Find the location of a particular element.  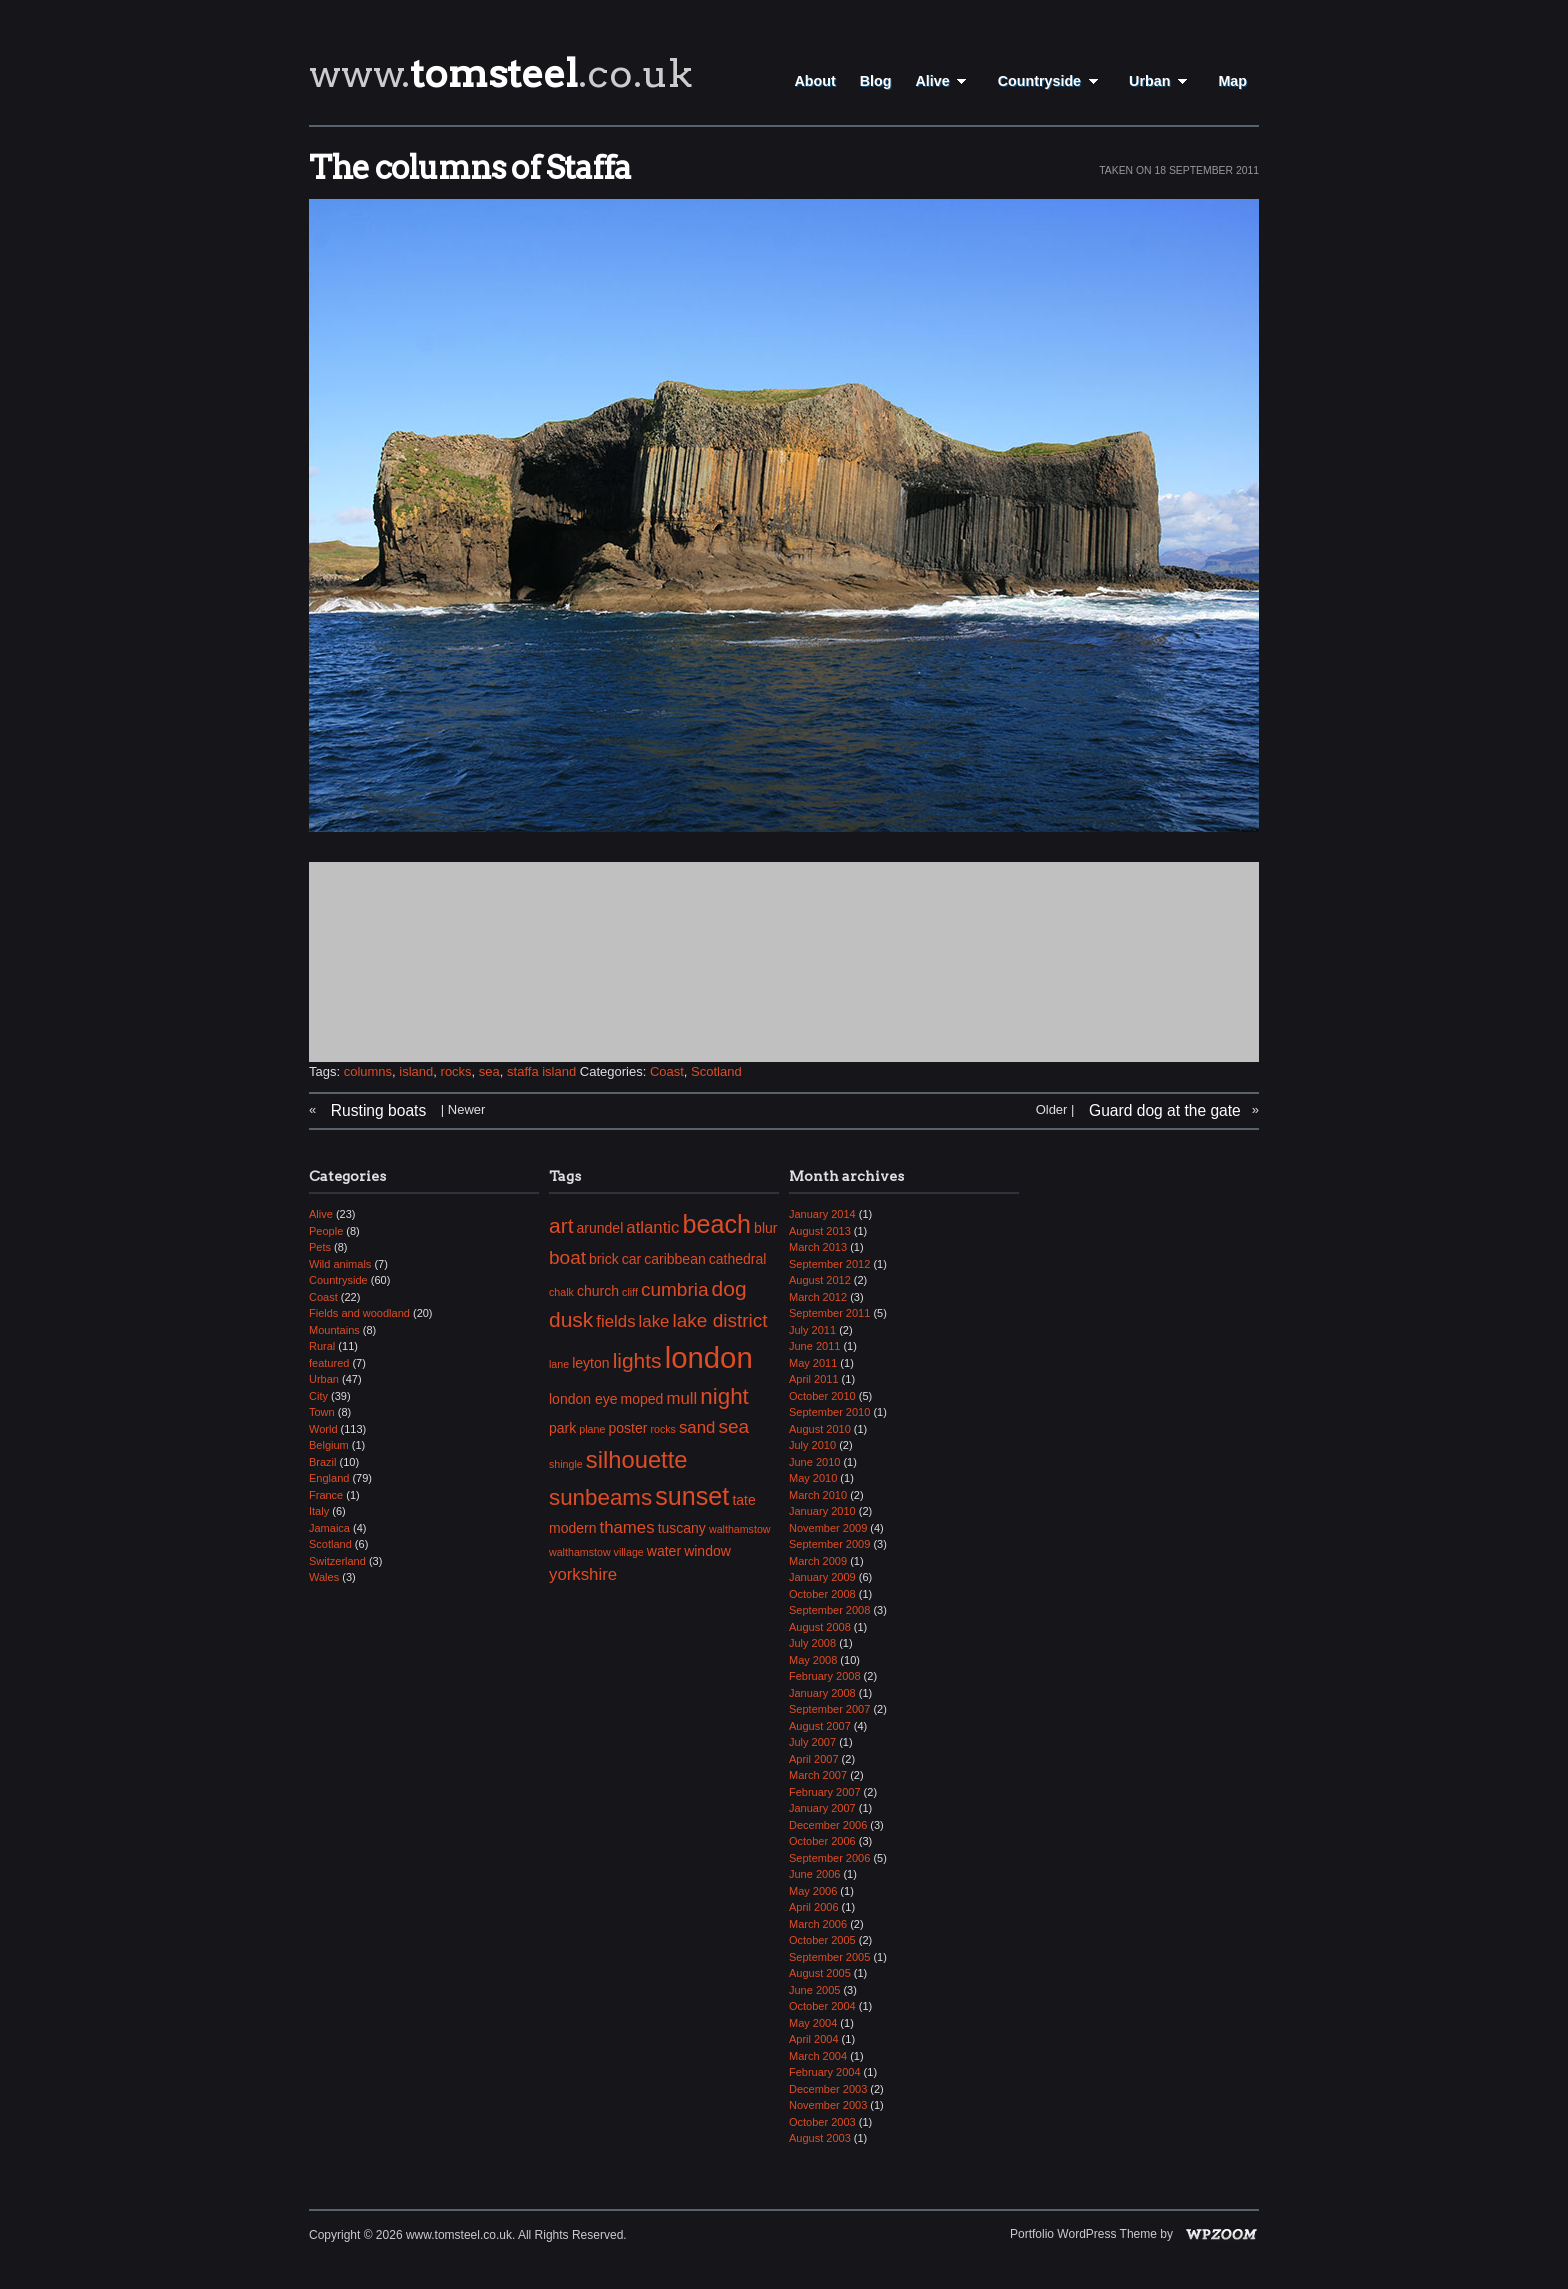

sea is located at coordinates (489, 1071).